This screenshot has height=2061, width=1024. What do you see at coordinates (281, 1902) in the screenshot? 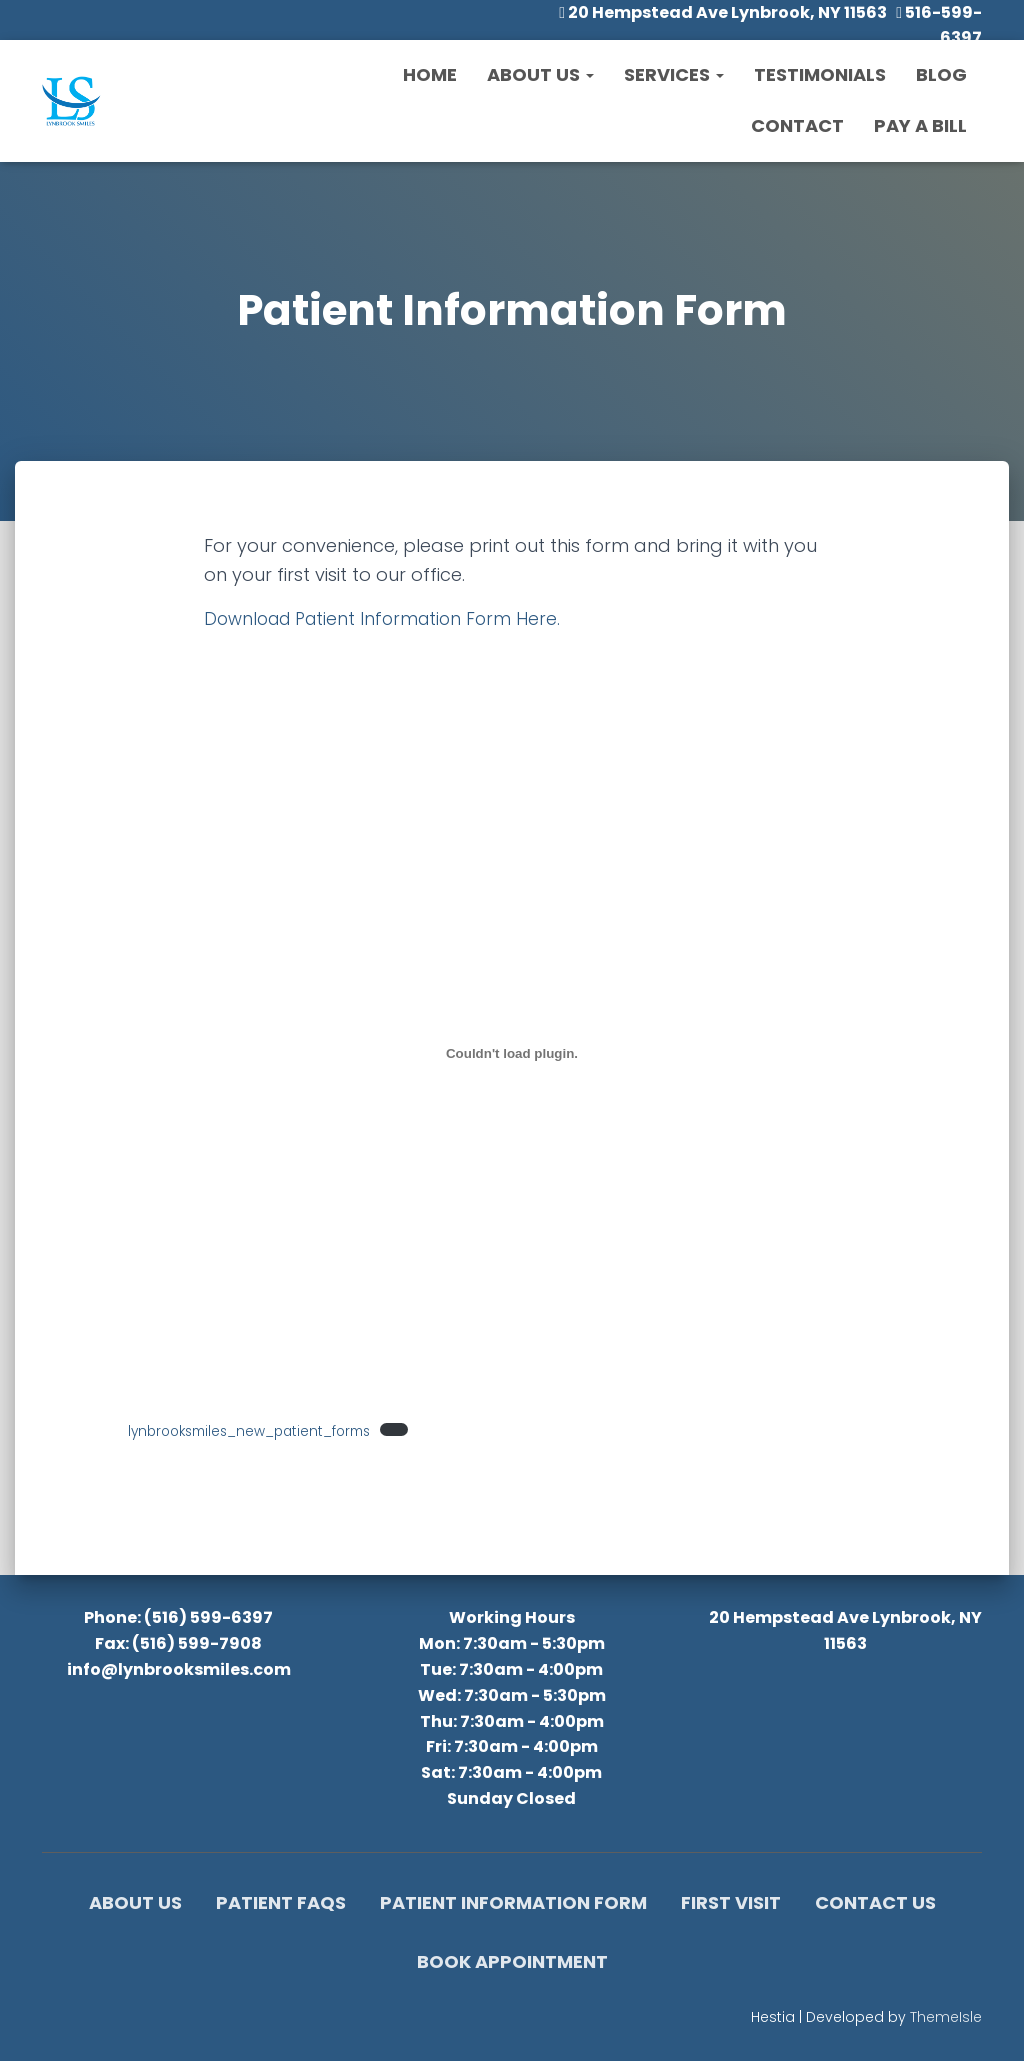
I see `Patient FAQs` at bounding box center [281, 1902].